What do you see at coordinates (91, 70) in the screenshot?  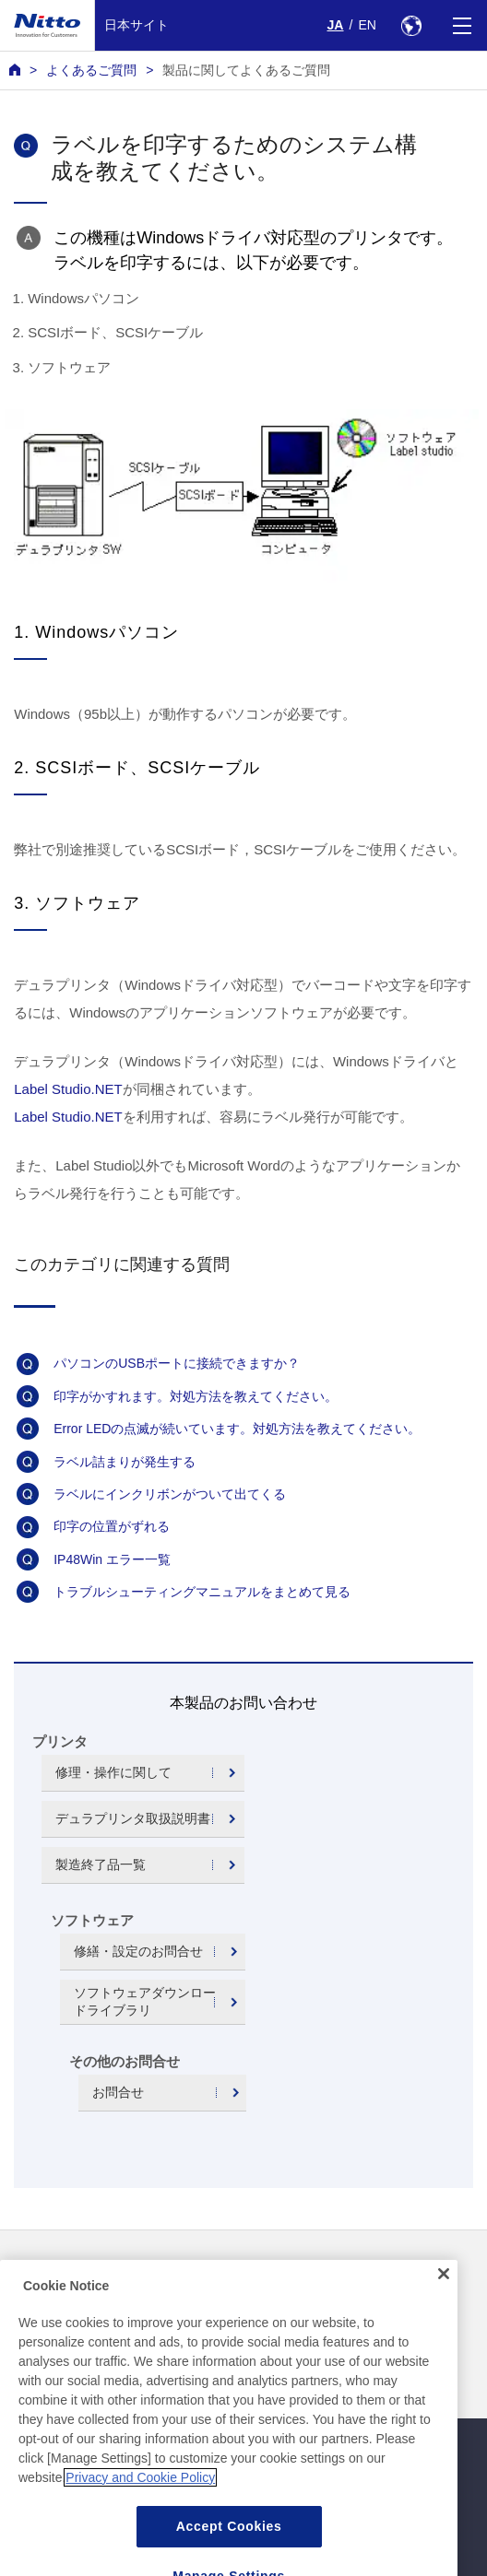 I see `よくあるご質問` at bounding box center [91, 70].